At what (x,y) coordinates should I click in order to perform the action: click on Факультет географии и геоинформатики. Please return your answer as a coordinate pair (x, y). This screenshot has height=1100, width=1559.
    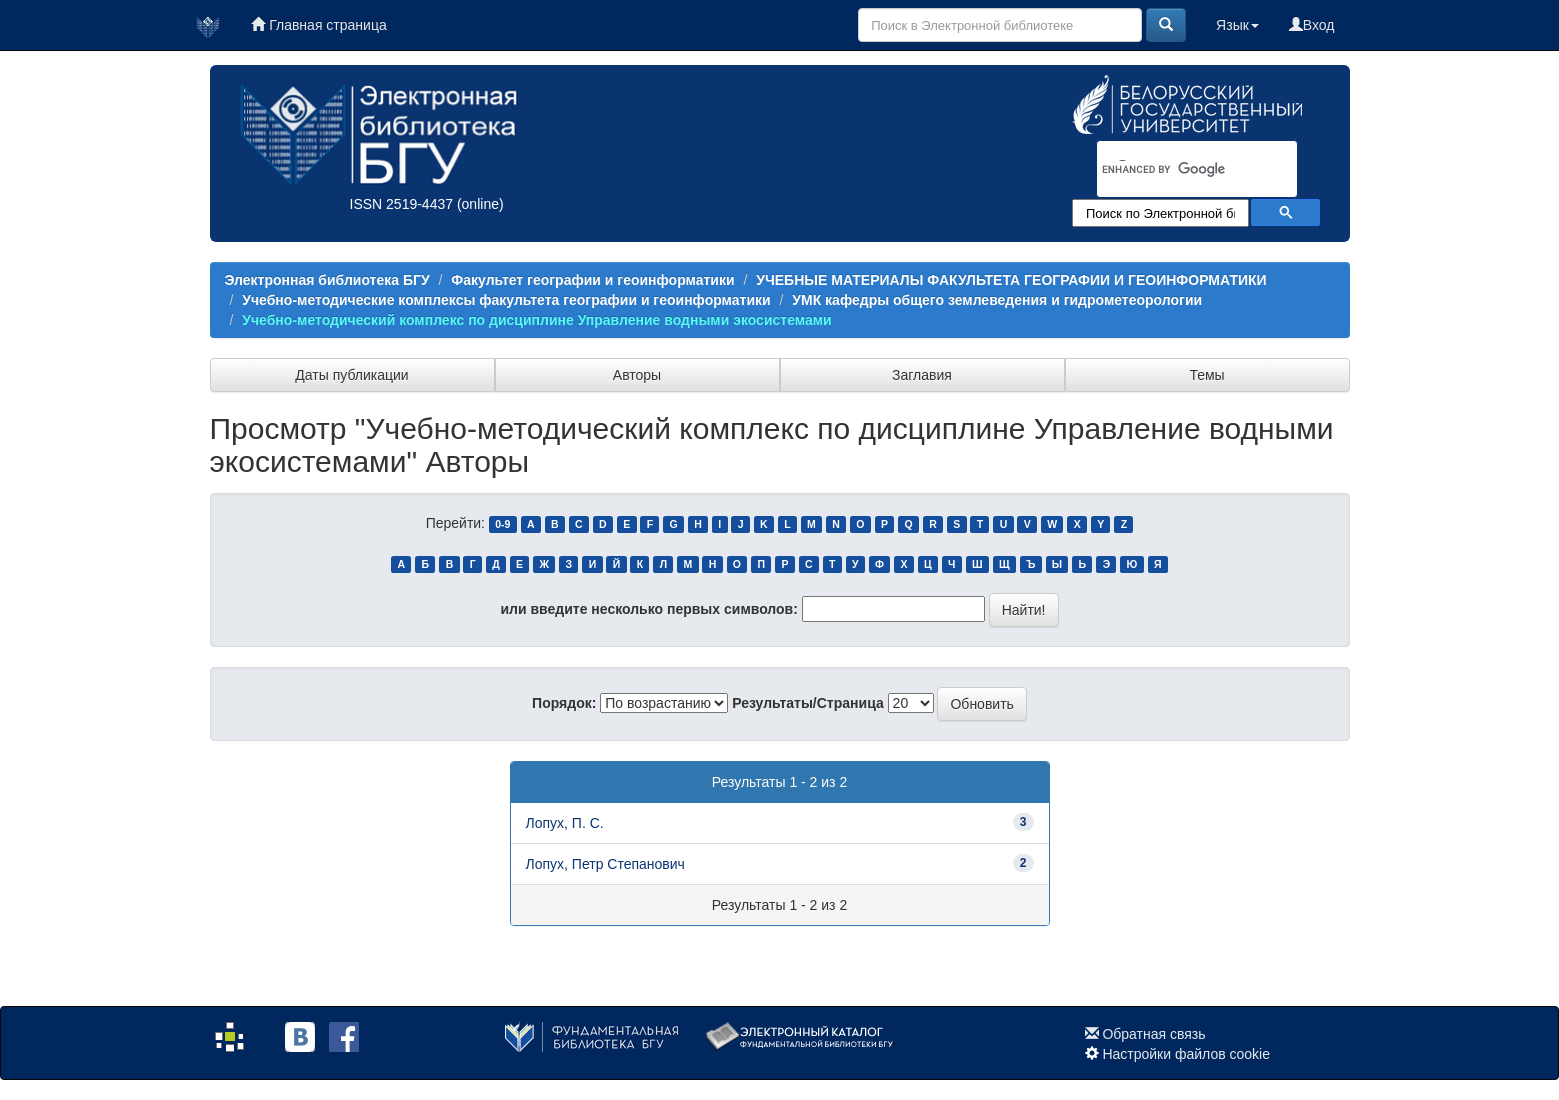
    Looking at the image, I should click on (592, 280).